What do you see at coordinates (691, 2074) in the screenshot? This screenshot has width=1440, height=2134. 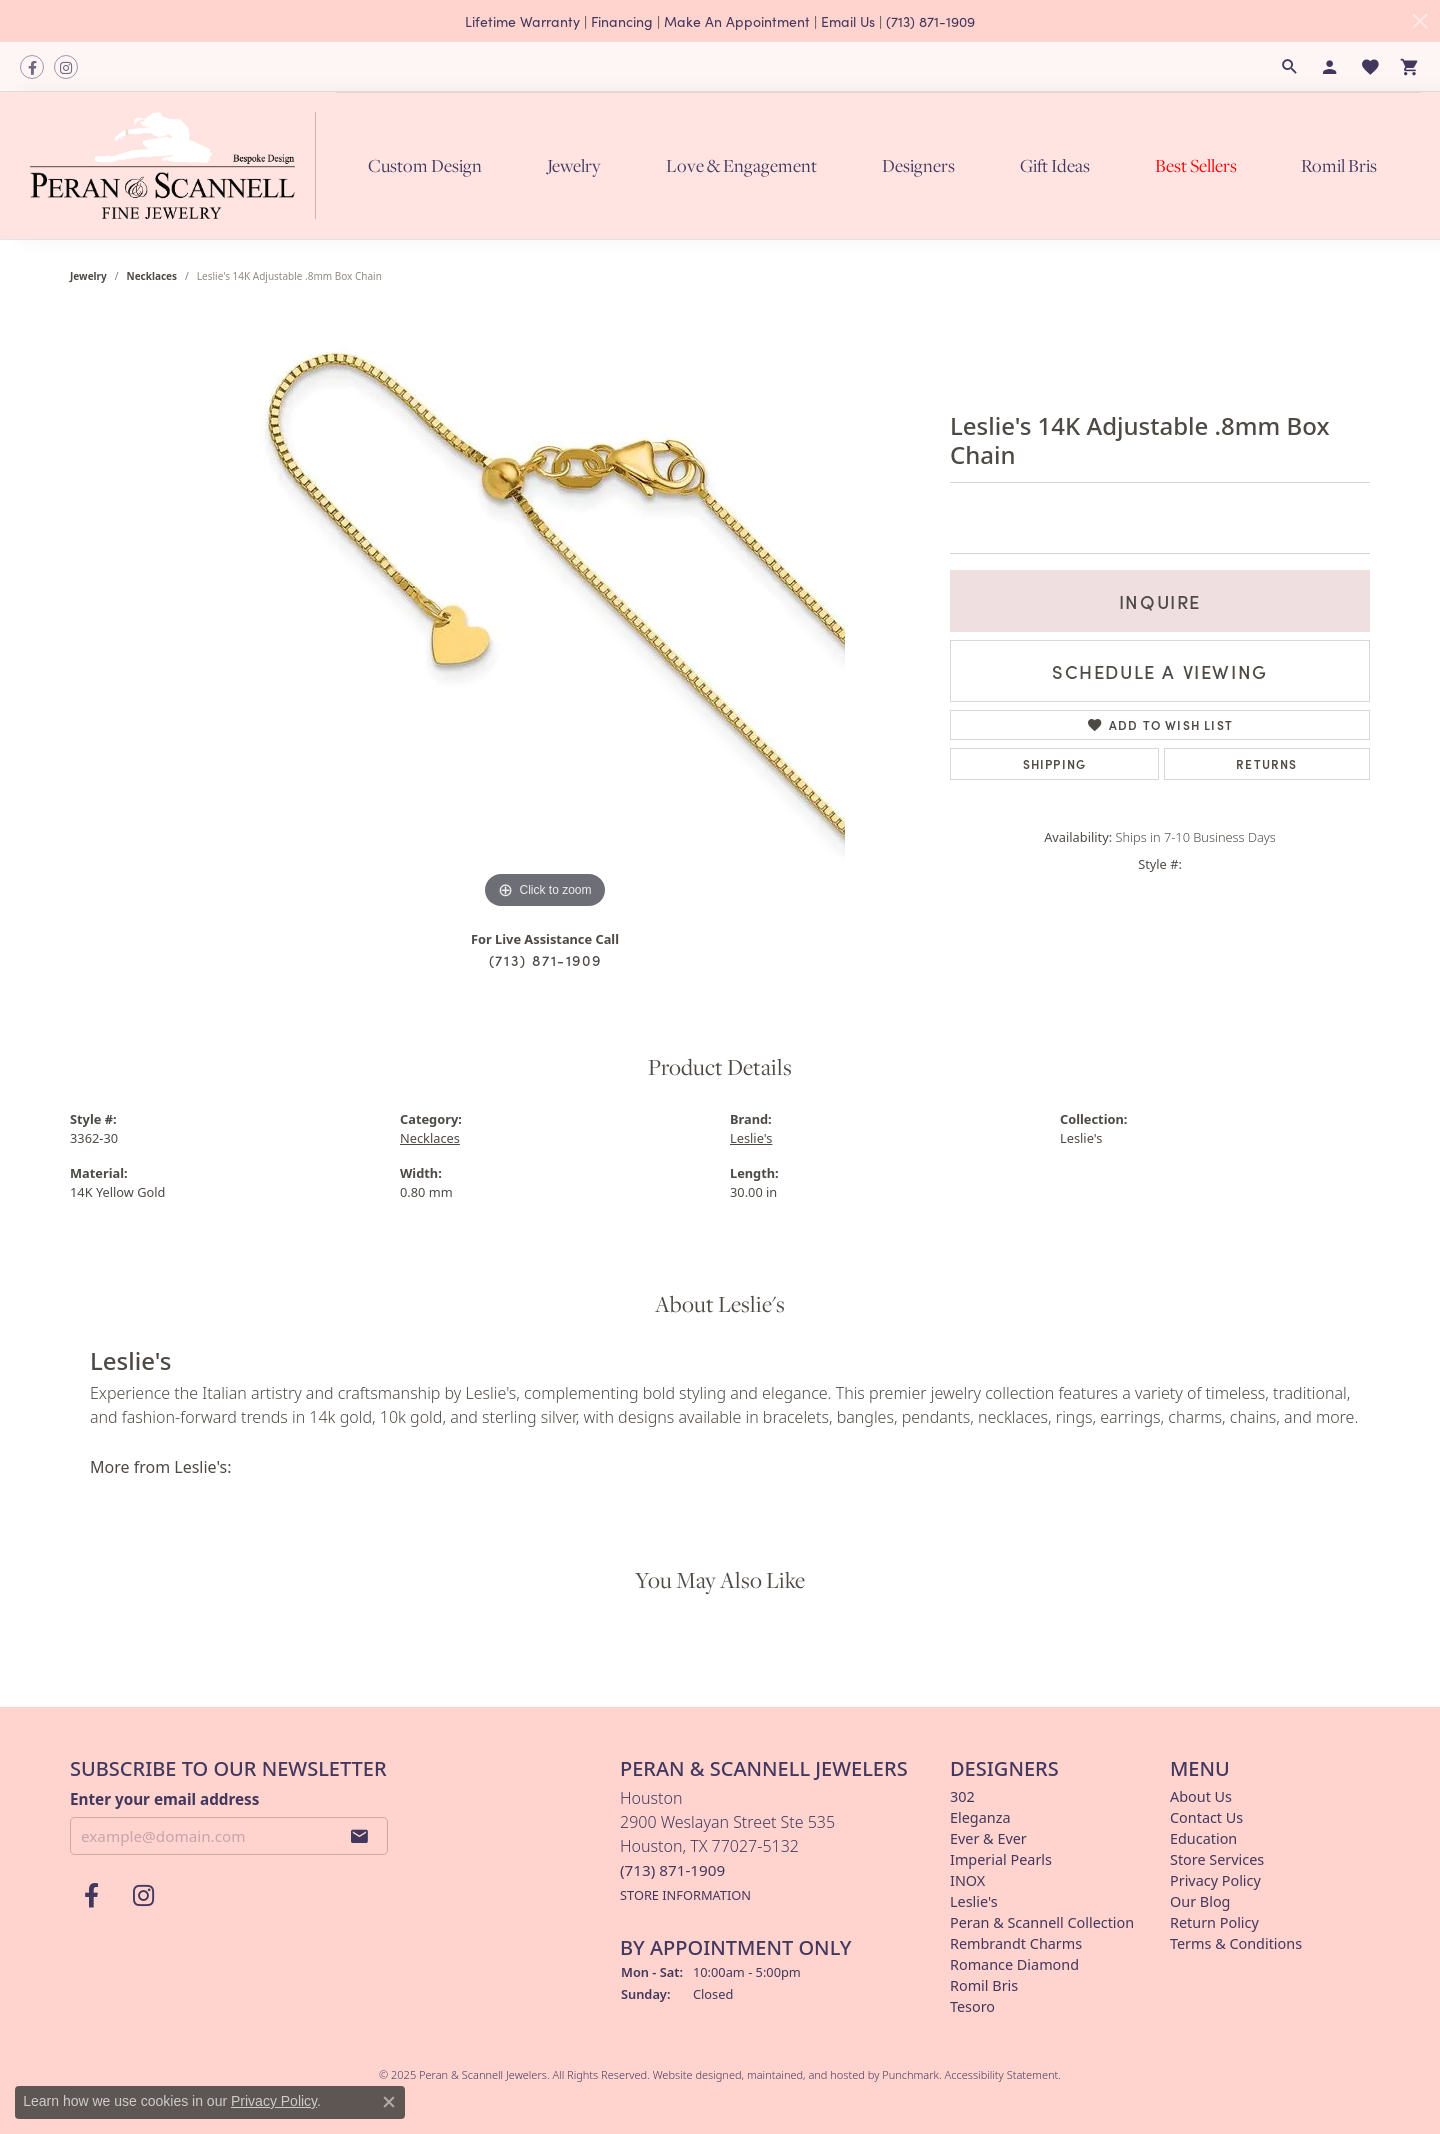 I see `Website design [Website designer]` at bounding box center [691, 2074].